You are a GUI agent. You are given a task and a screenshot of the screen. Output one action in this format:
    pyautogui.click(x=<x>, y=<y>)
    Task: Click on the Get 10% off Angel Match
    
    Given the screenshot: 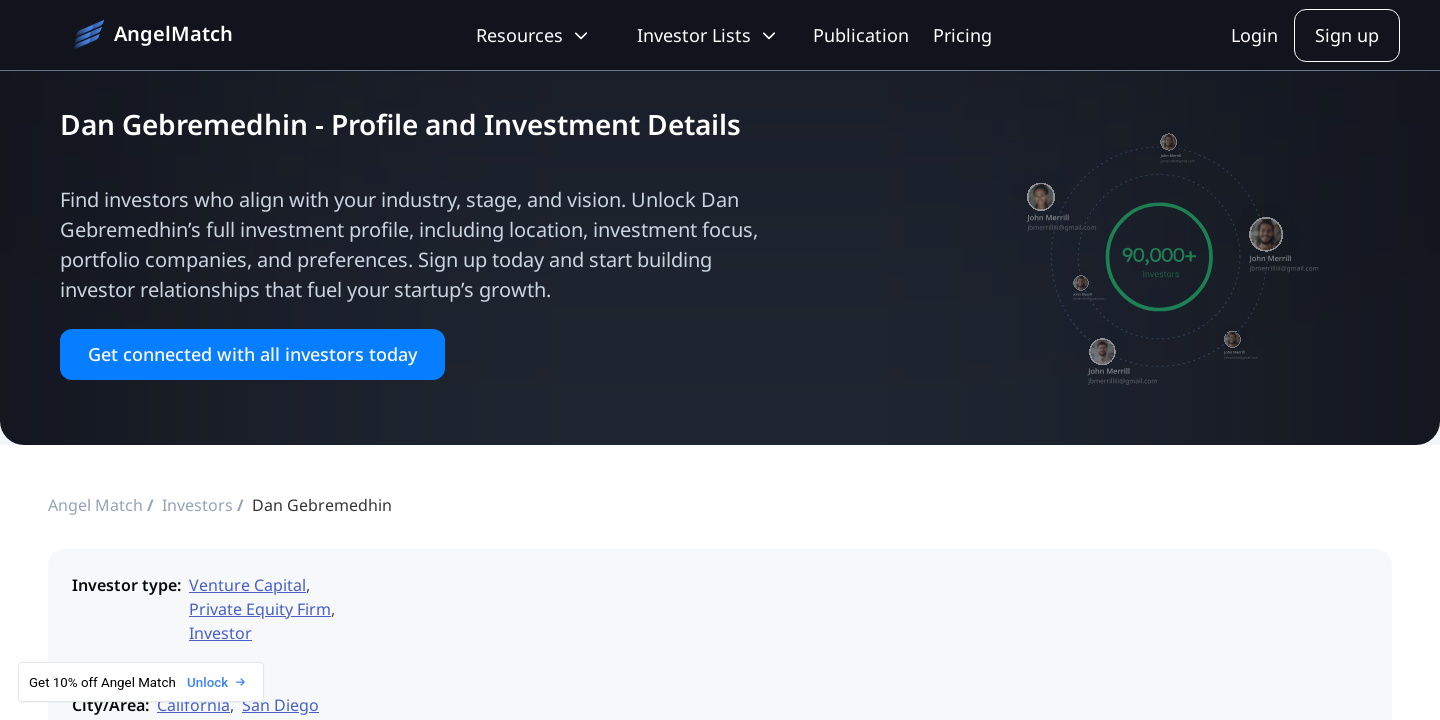 What is the action you would take?
    pyautogui.click(x=137, y=682)
    